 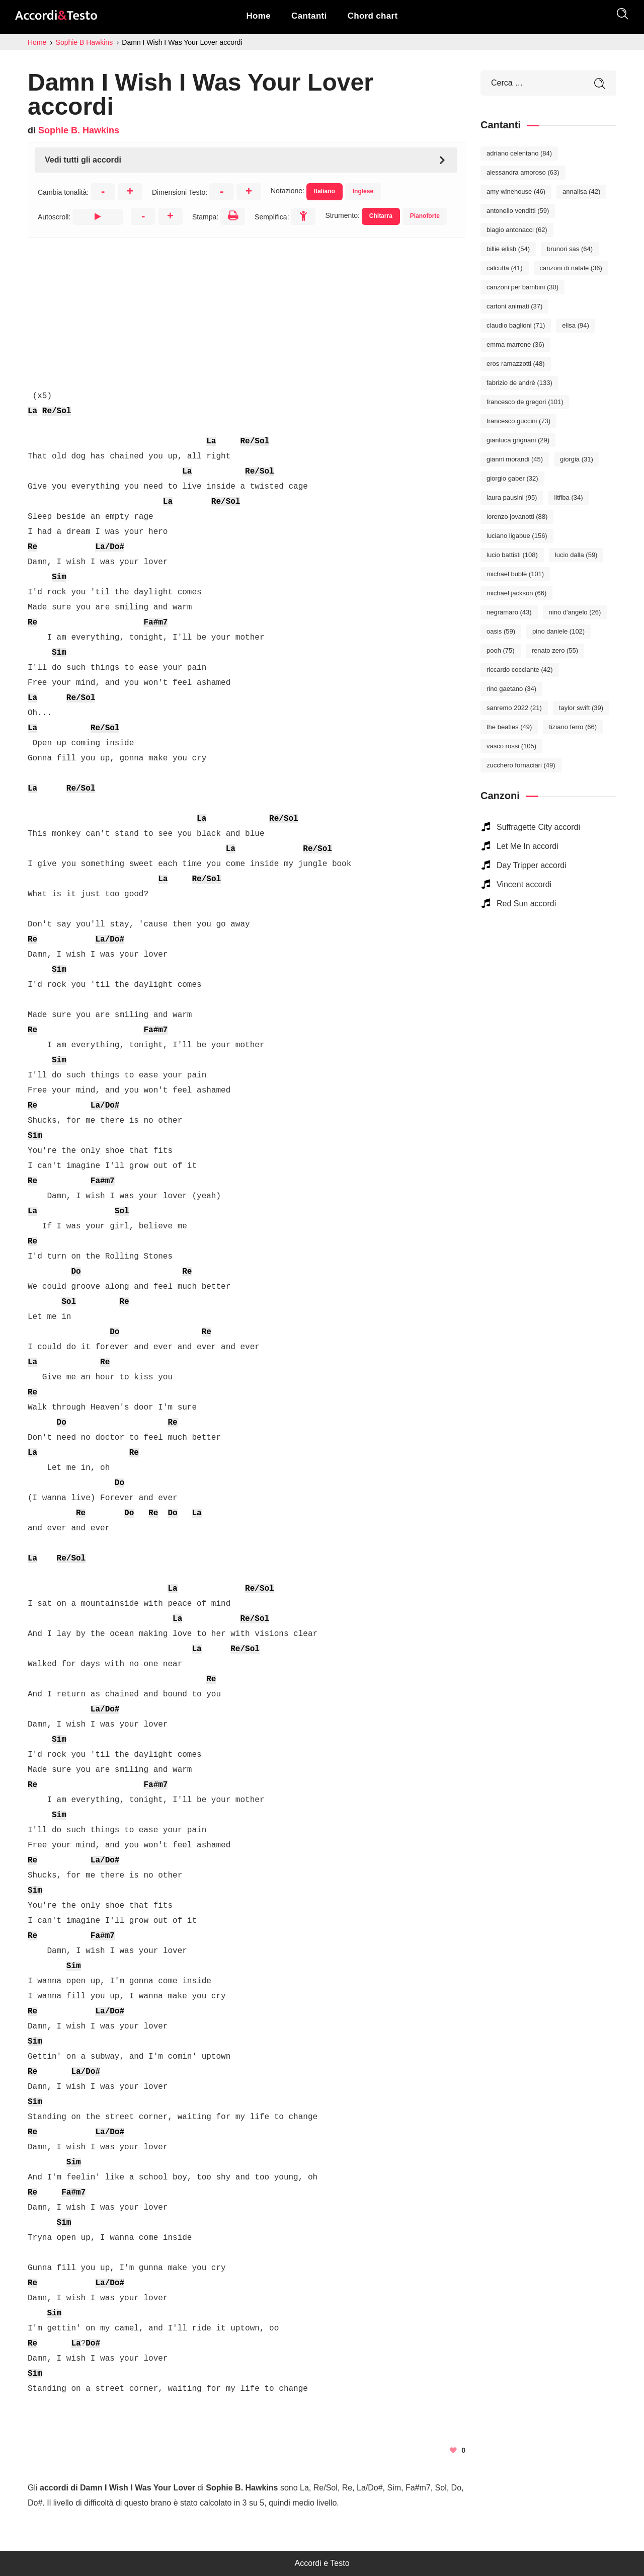 I want to click on Francesco Guccini [Francesco Guccini (73 elementi)], so click(x=518, y=421).